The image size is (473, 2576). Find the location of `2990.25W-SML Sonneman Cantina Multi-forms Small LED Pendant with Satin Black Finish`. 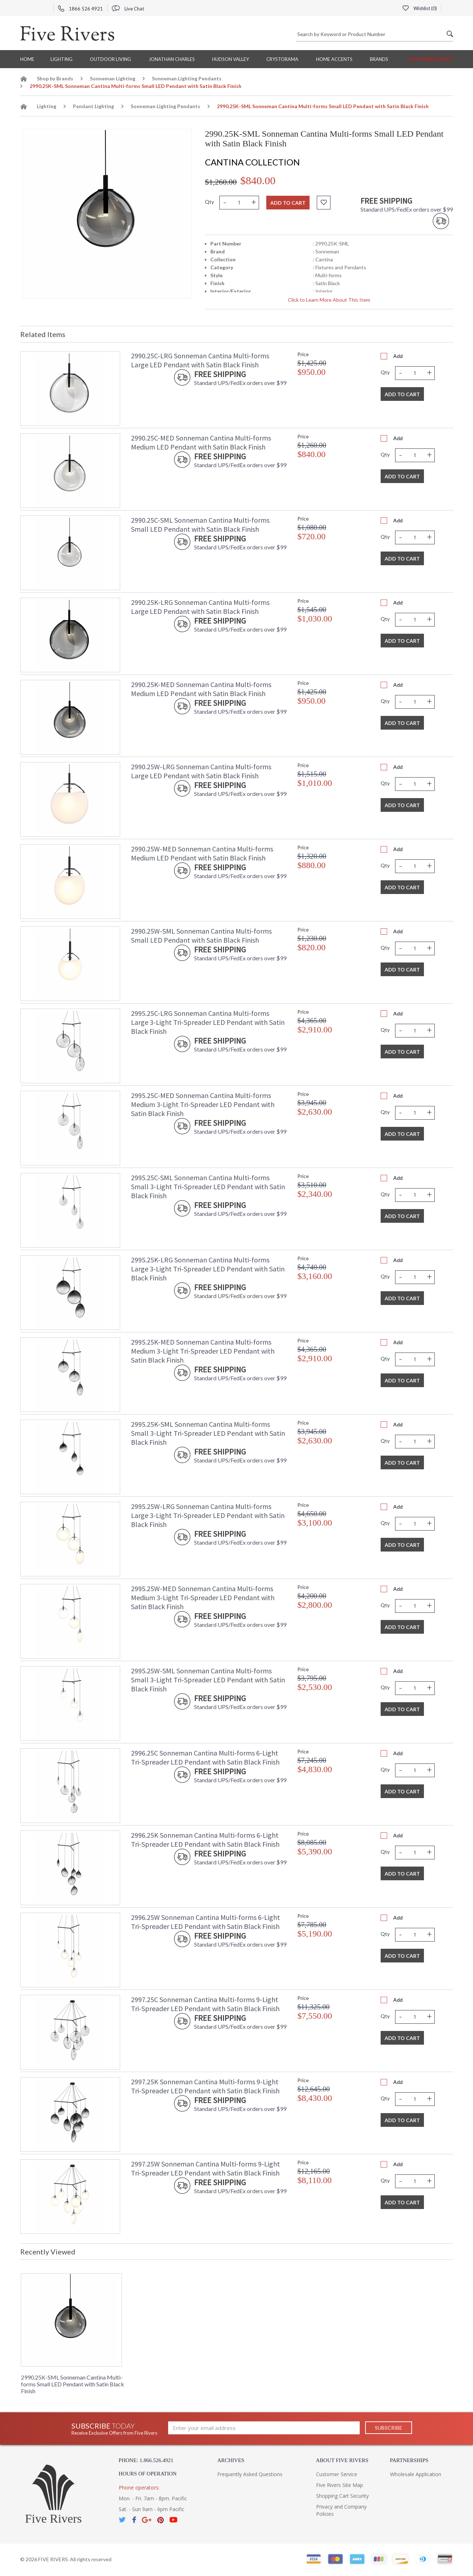

2990.25W-SML Sonneman Cantina Multi-forms Small LED Pendant with Satin Black Finish is located at coordinates (201, 935).